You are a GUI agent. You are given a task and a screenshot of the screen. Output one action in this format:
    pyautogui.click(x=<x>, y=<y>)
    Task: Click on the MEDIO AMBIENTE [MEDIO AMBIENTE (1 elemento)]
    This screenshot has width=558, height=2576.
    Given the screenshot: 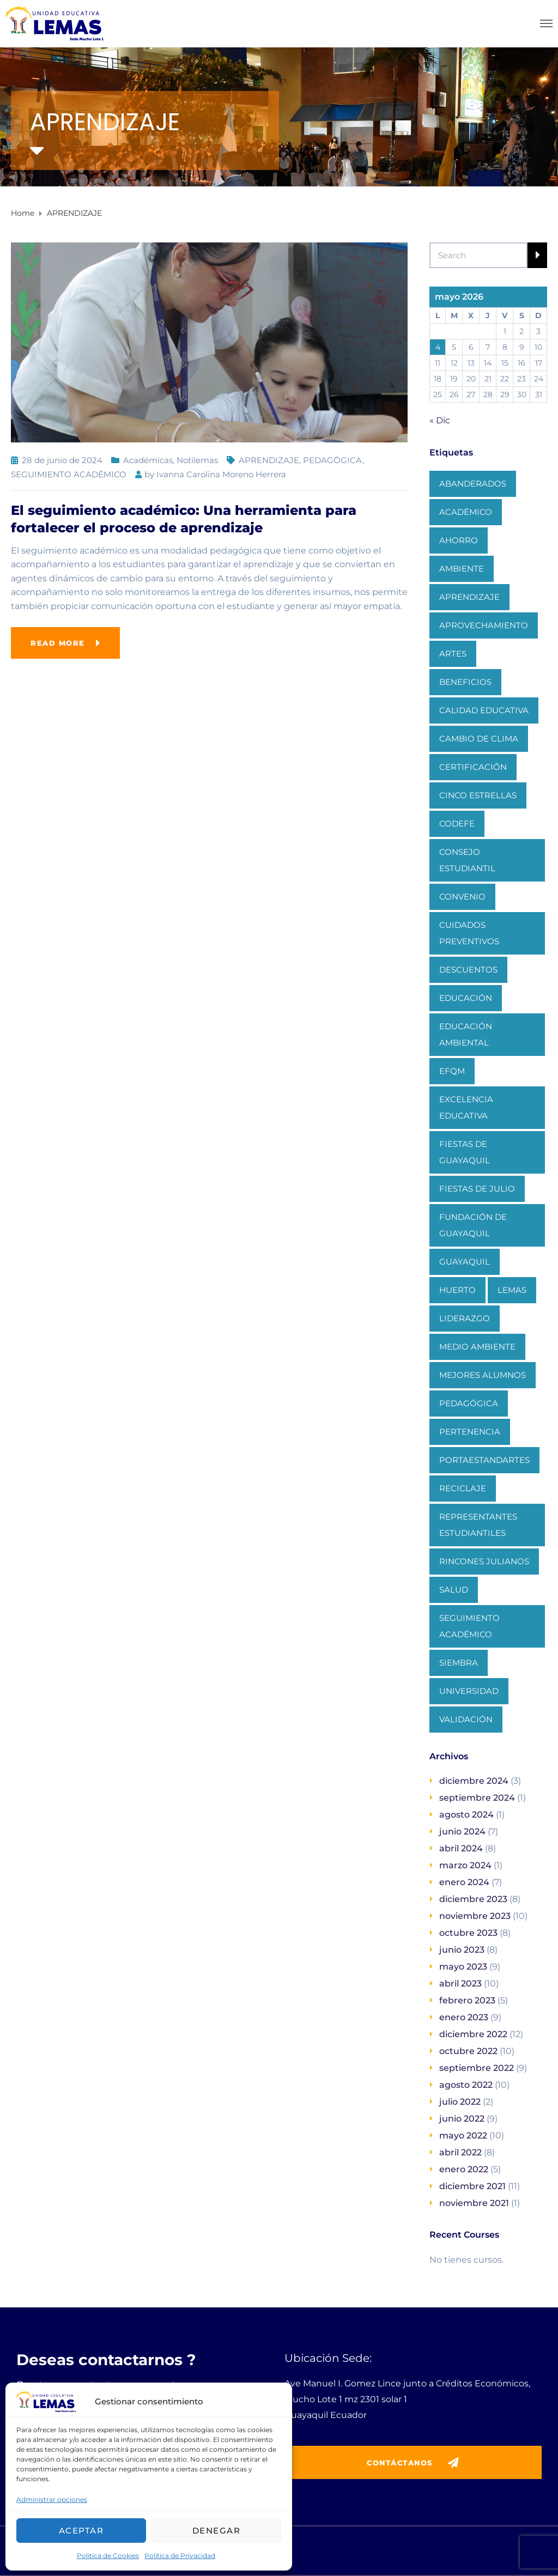 What is the action you would take?
    pyautogui.click(x=477, y=1346)
    